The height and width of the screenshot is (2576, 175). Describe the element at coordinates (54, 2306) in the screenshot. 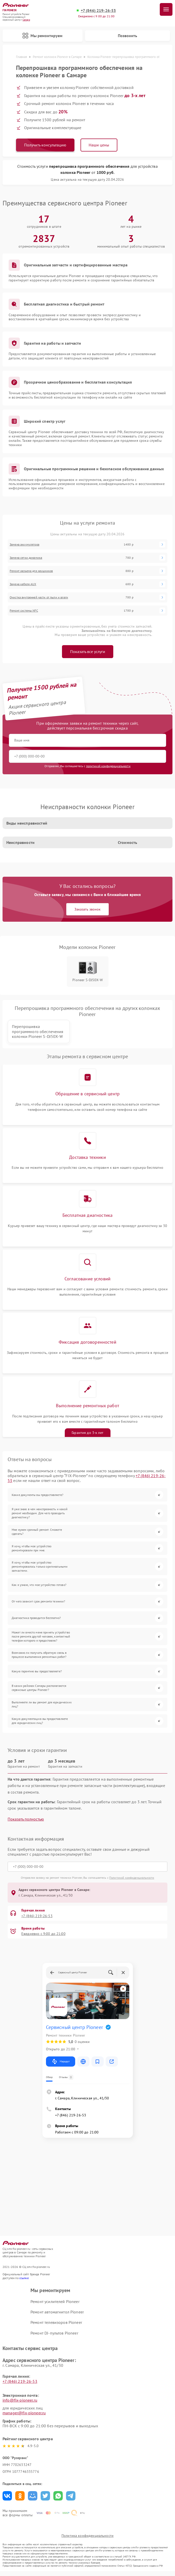

I see `Ремонт усилителей Pioneer` at that location.